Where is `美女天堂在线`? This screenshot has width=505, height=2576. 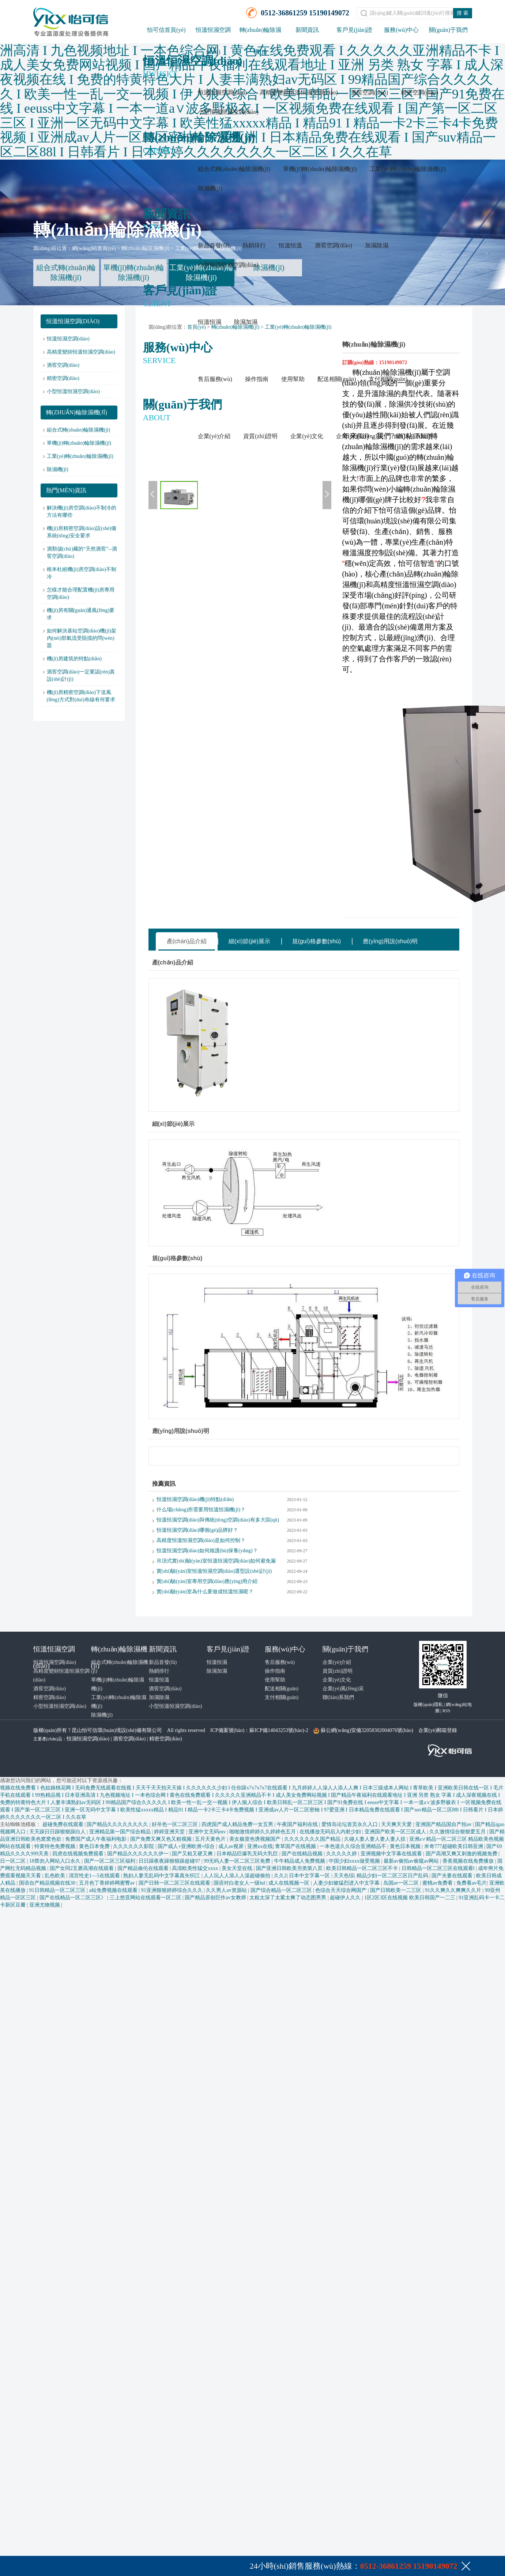
美女天堂在线 is located at coordinates (238, 1868).